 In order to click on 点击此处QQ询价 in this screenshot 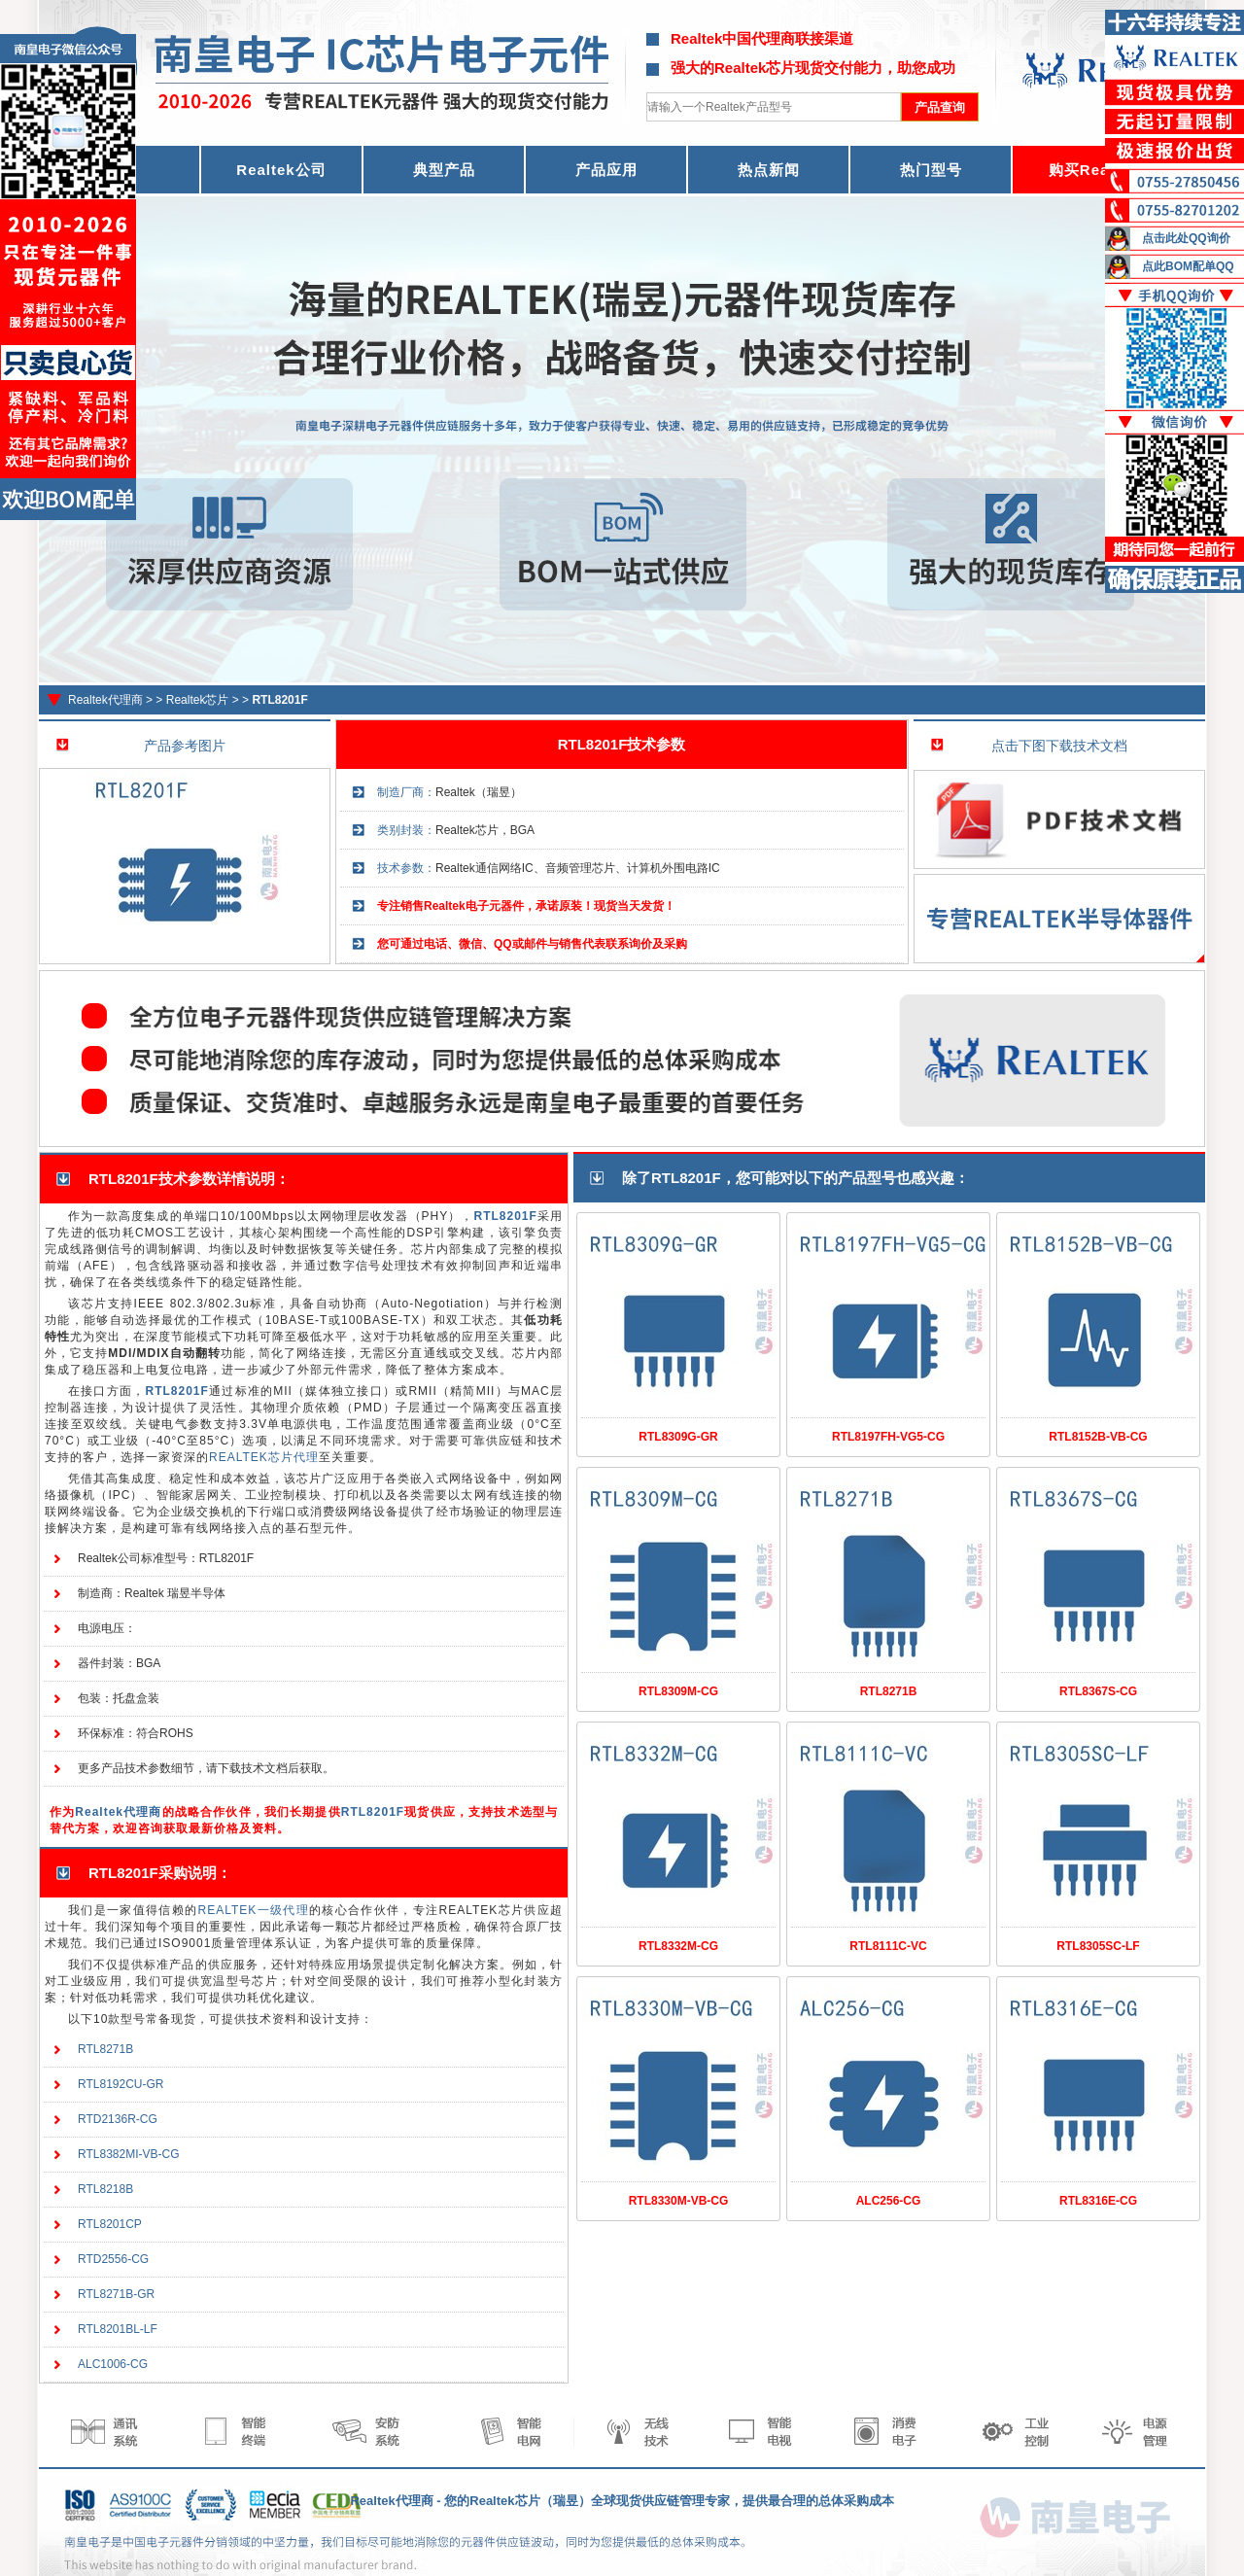, I will do `click(1186, 238)`.